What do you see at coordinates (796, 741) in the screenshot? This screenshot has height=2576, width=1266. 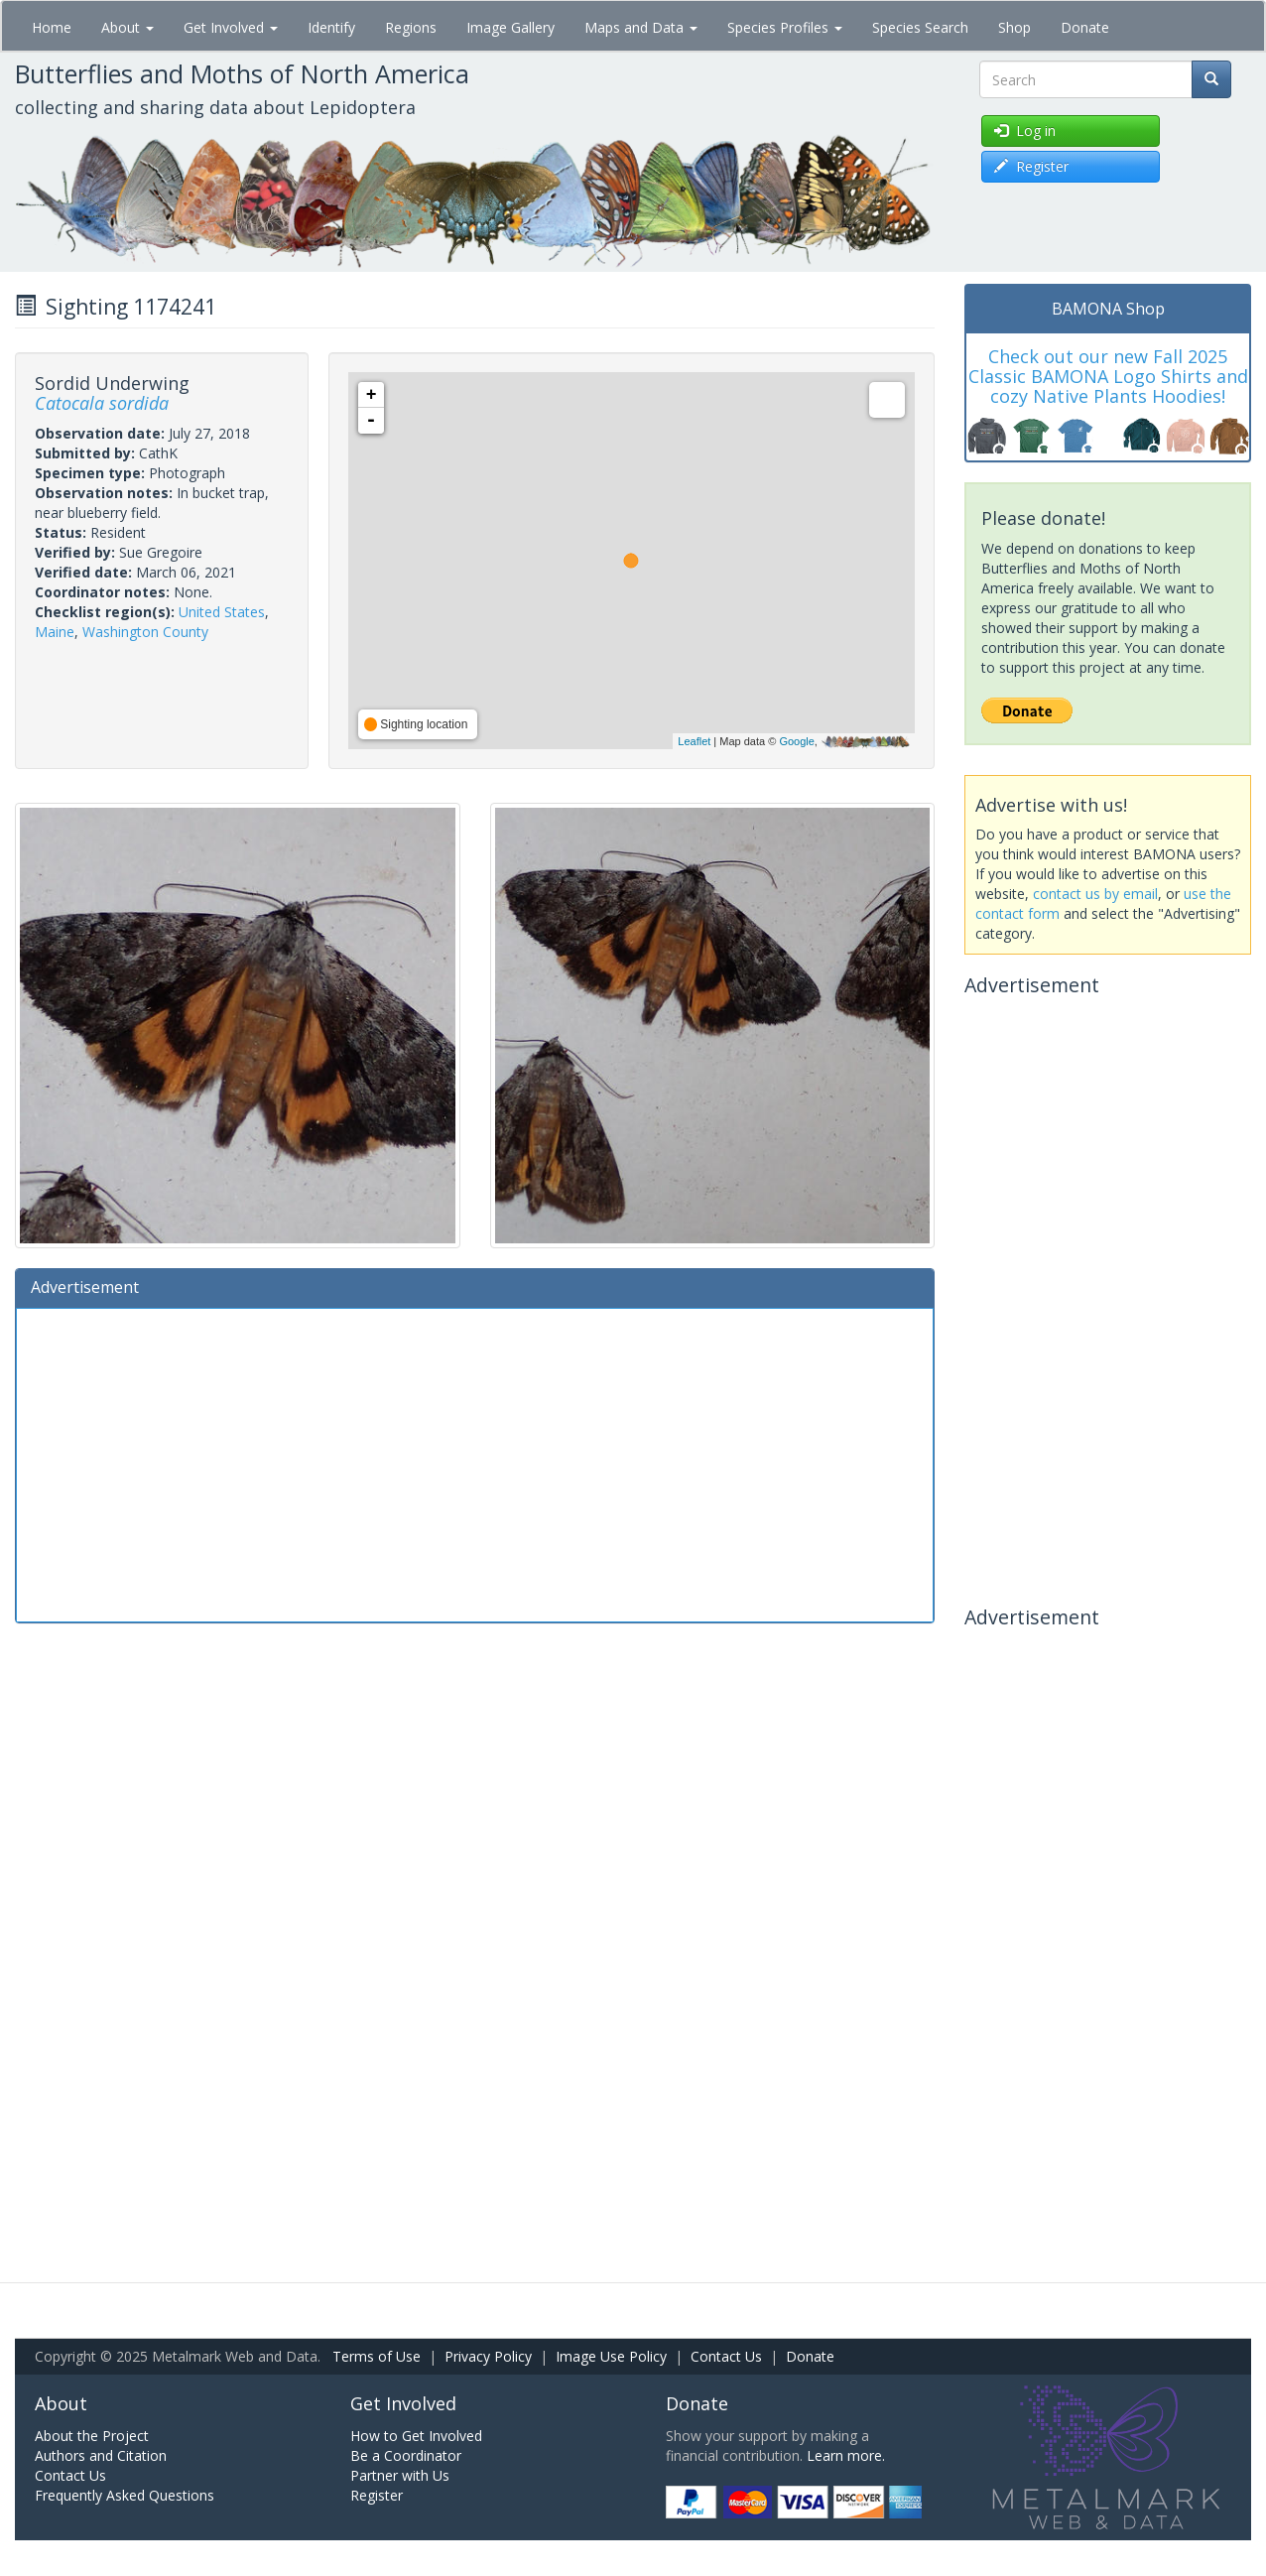 I see `Google` at bounding box center [796, 741].